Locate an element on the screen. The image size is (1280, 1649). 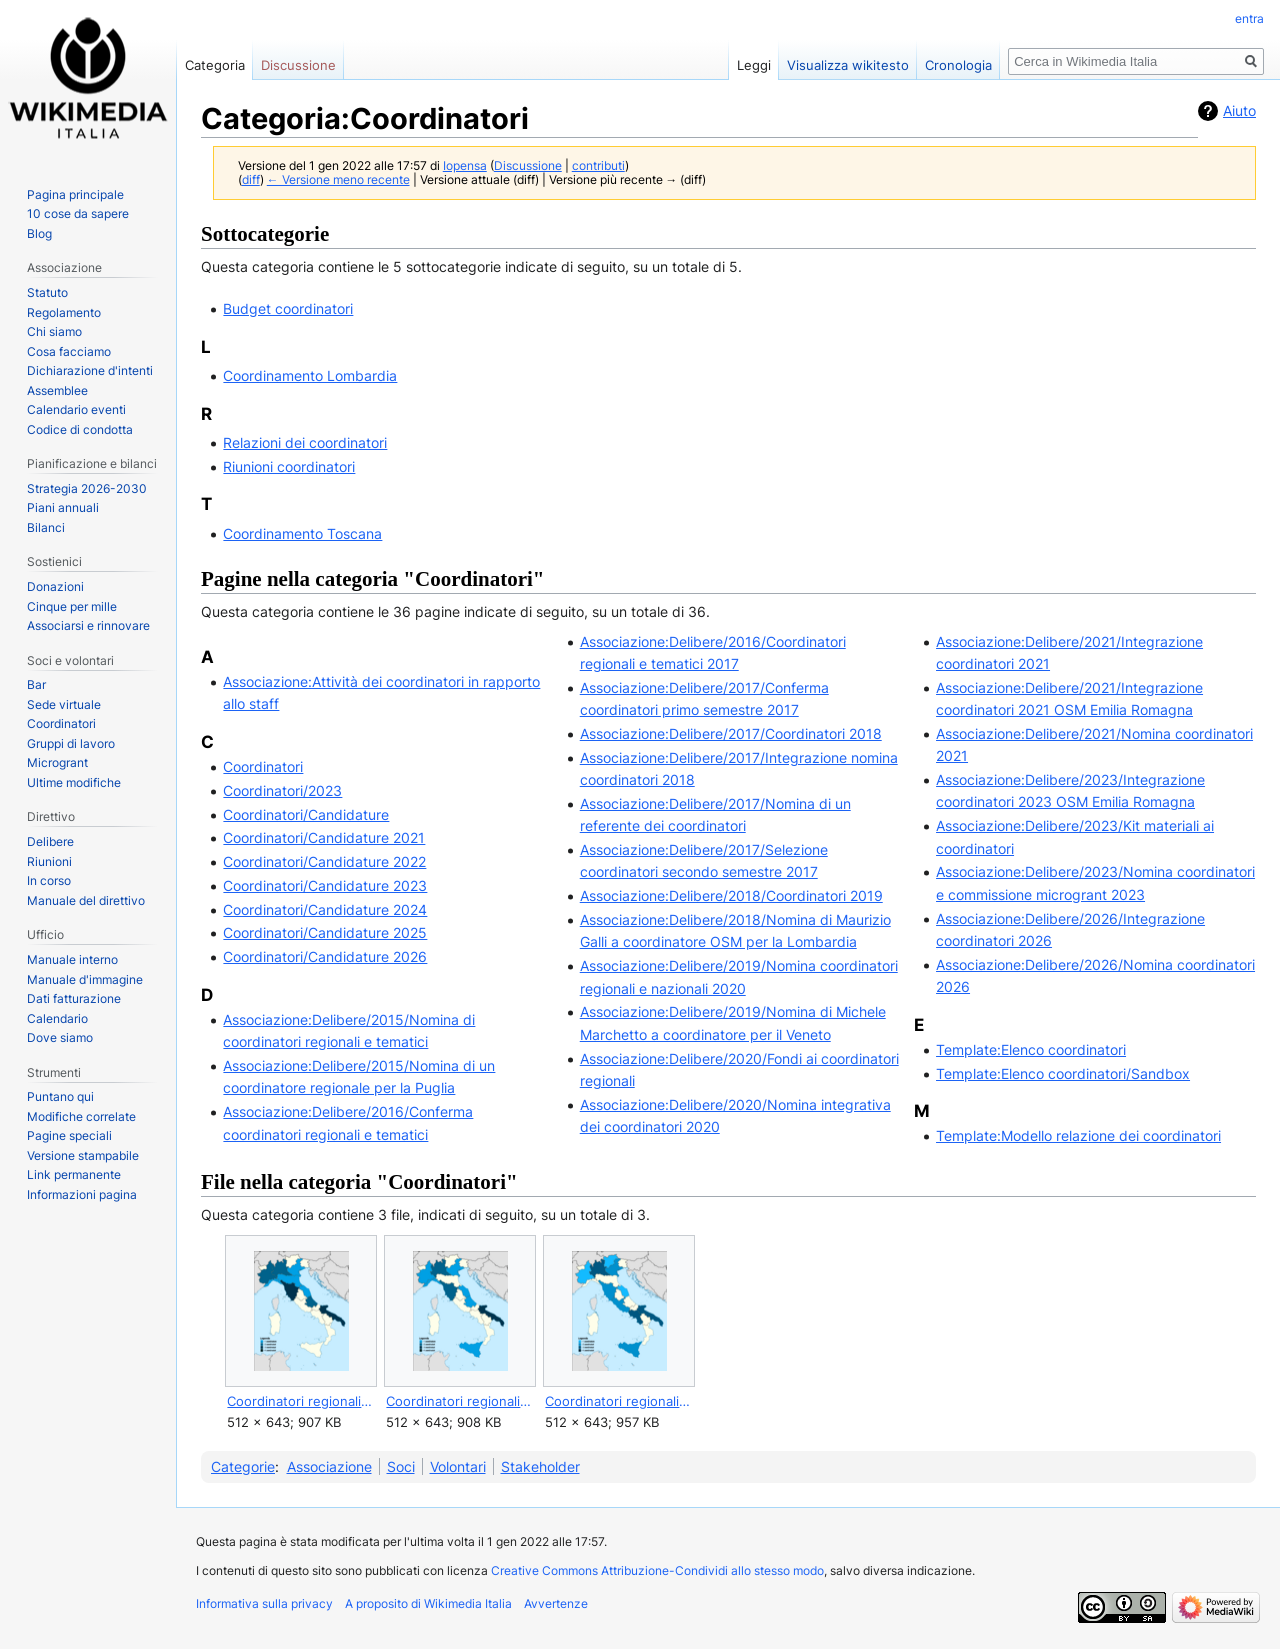
Riunioni coordinatori is located at coordinates (289, 466).